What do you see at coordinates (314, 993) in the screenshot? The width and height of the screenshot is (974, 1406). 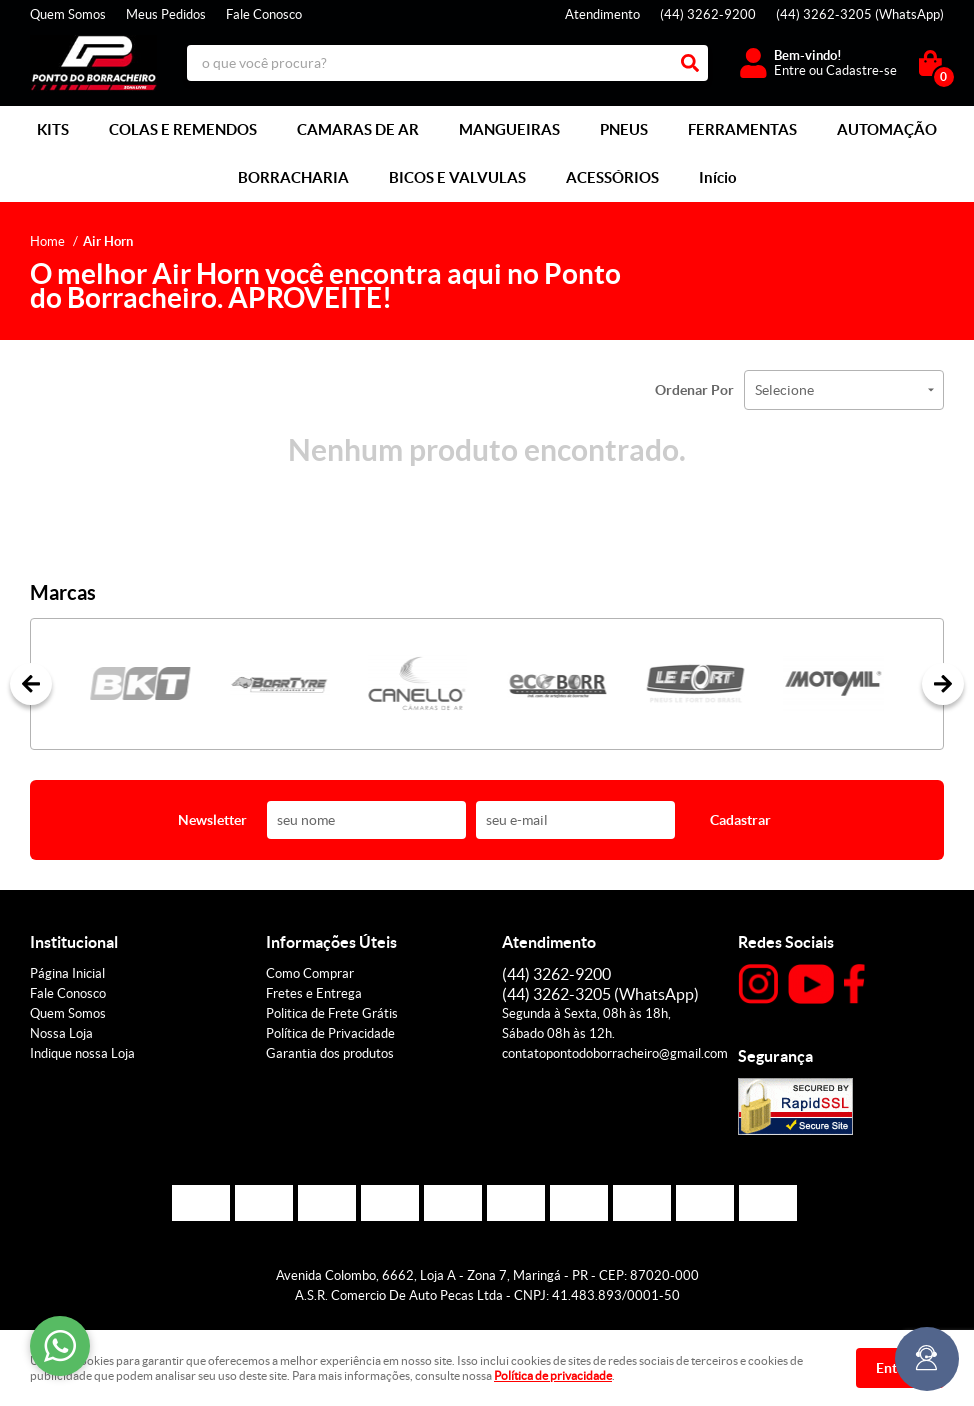 I see `Fretes e Entrega` at bounding box center [314, 993].